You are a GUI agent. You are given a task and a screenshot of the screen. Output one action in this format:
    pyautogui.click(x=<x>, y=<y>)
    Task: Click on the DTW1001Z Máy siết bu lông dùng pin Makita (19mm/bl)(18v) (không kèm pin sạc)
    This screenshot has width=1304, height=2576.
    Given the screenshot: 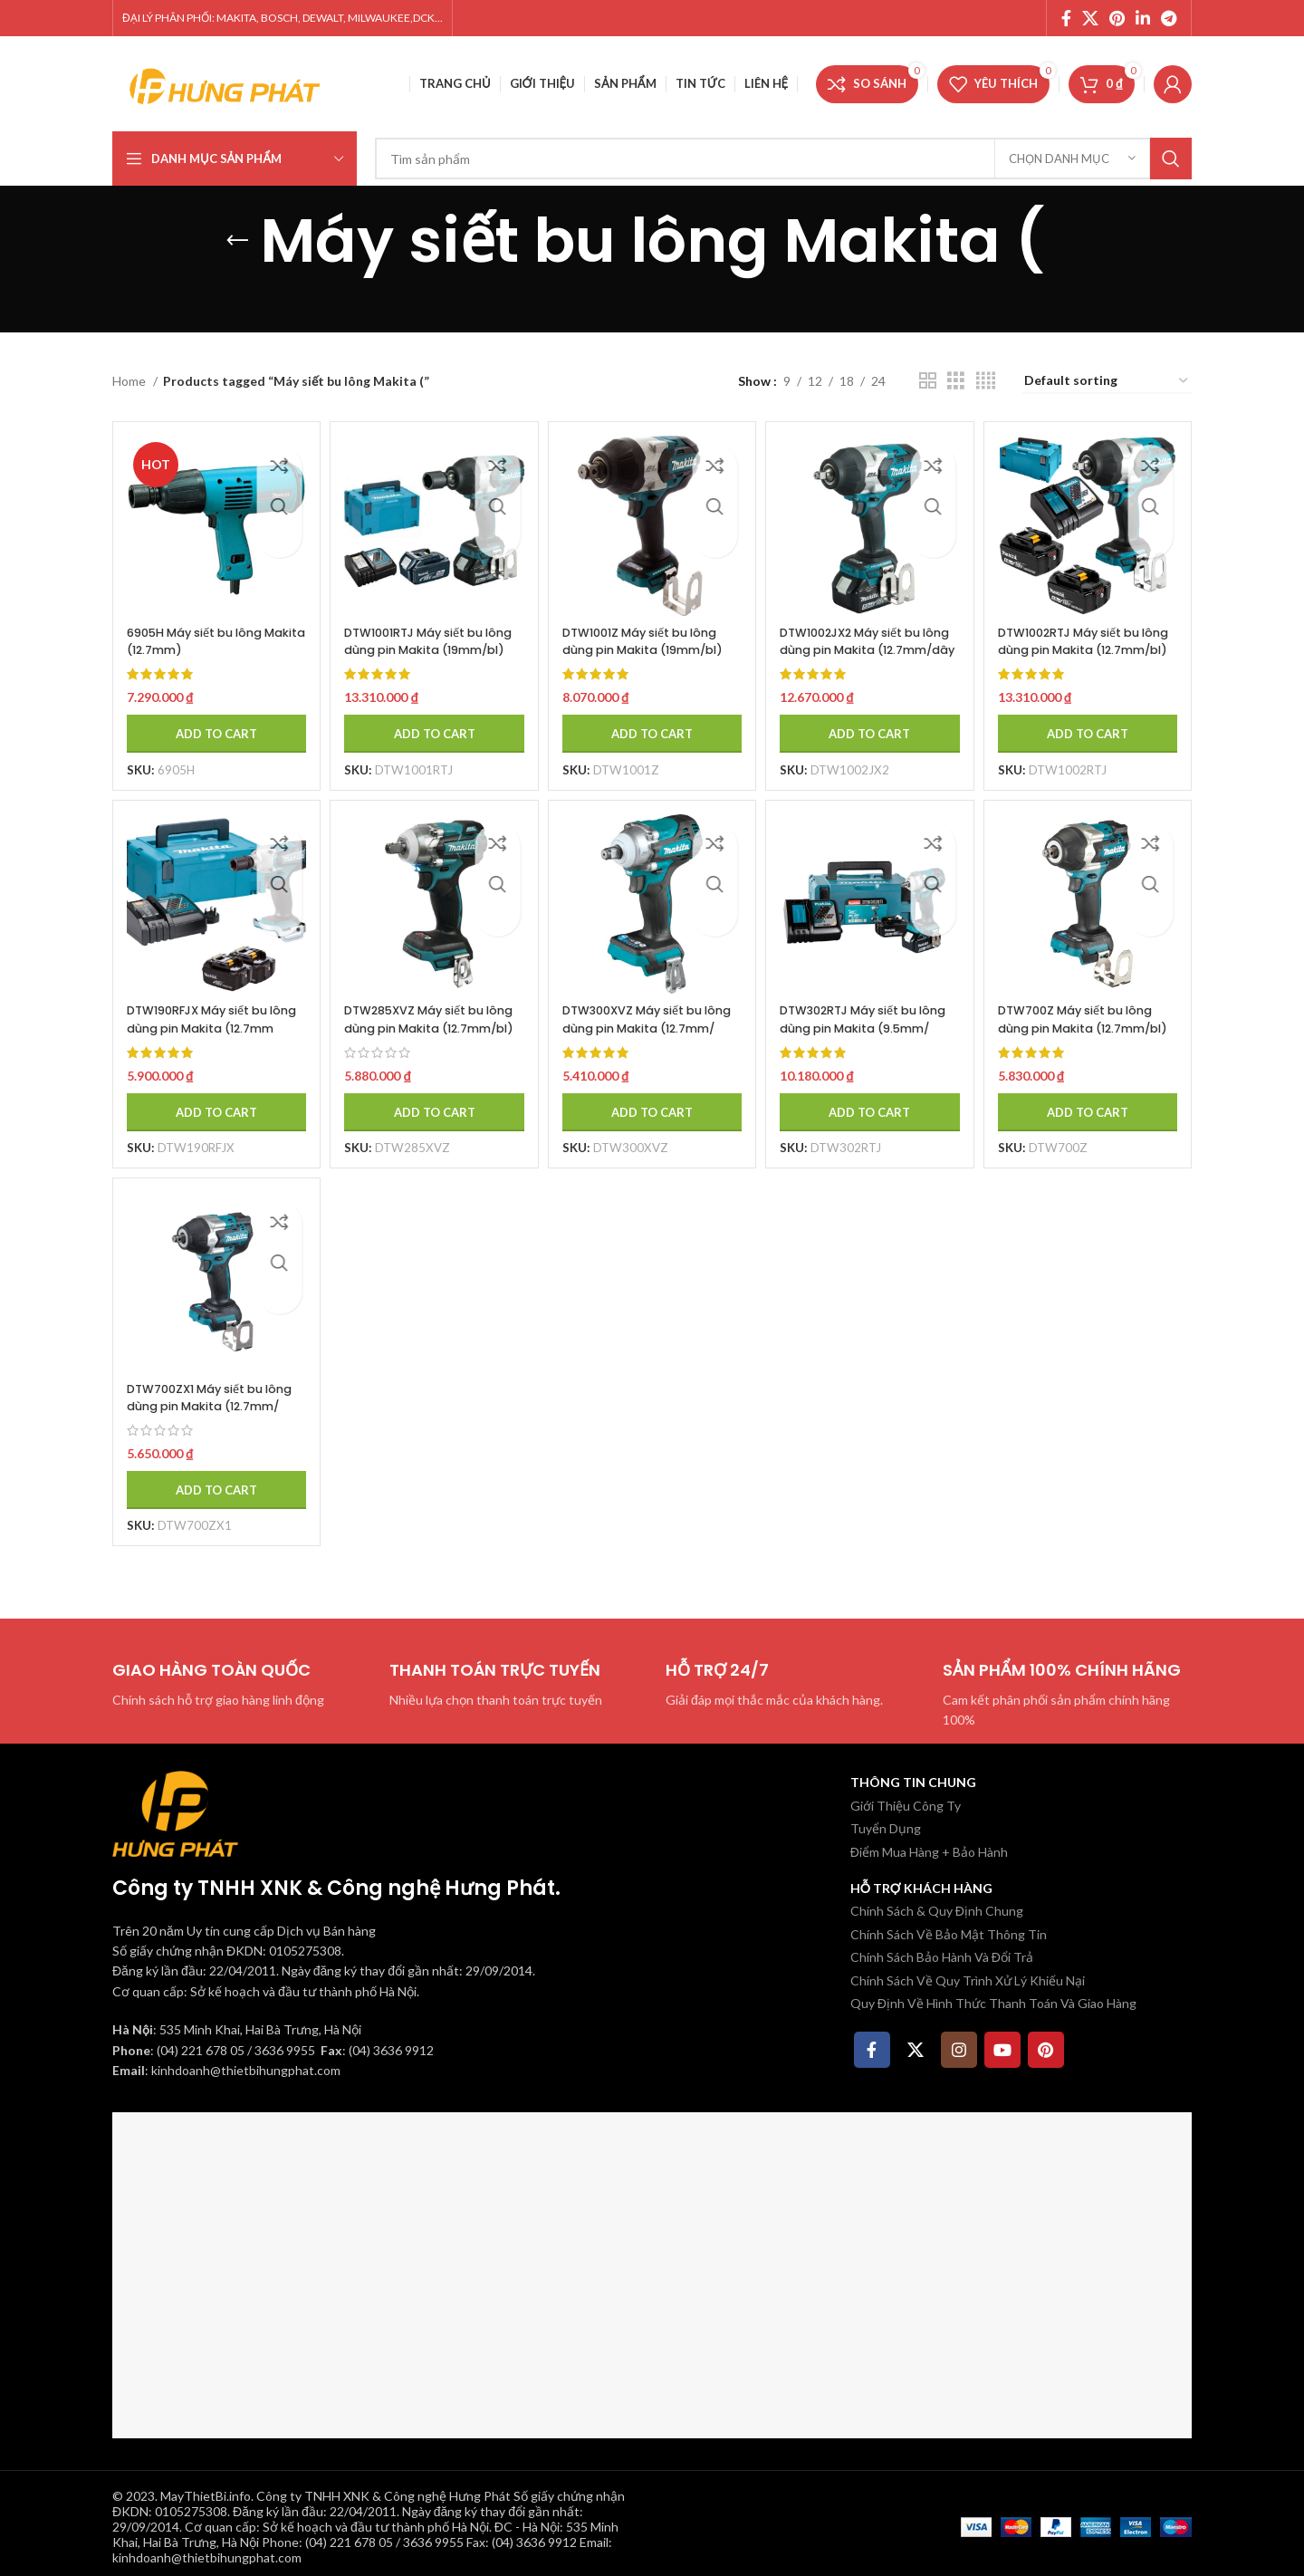 What is the action you would take?
    pyautogui.click(x=647, y=644)
    